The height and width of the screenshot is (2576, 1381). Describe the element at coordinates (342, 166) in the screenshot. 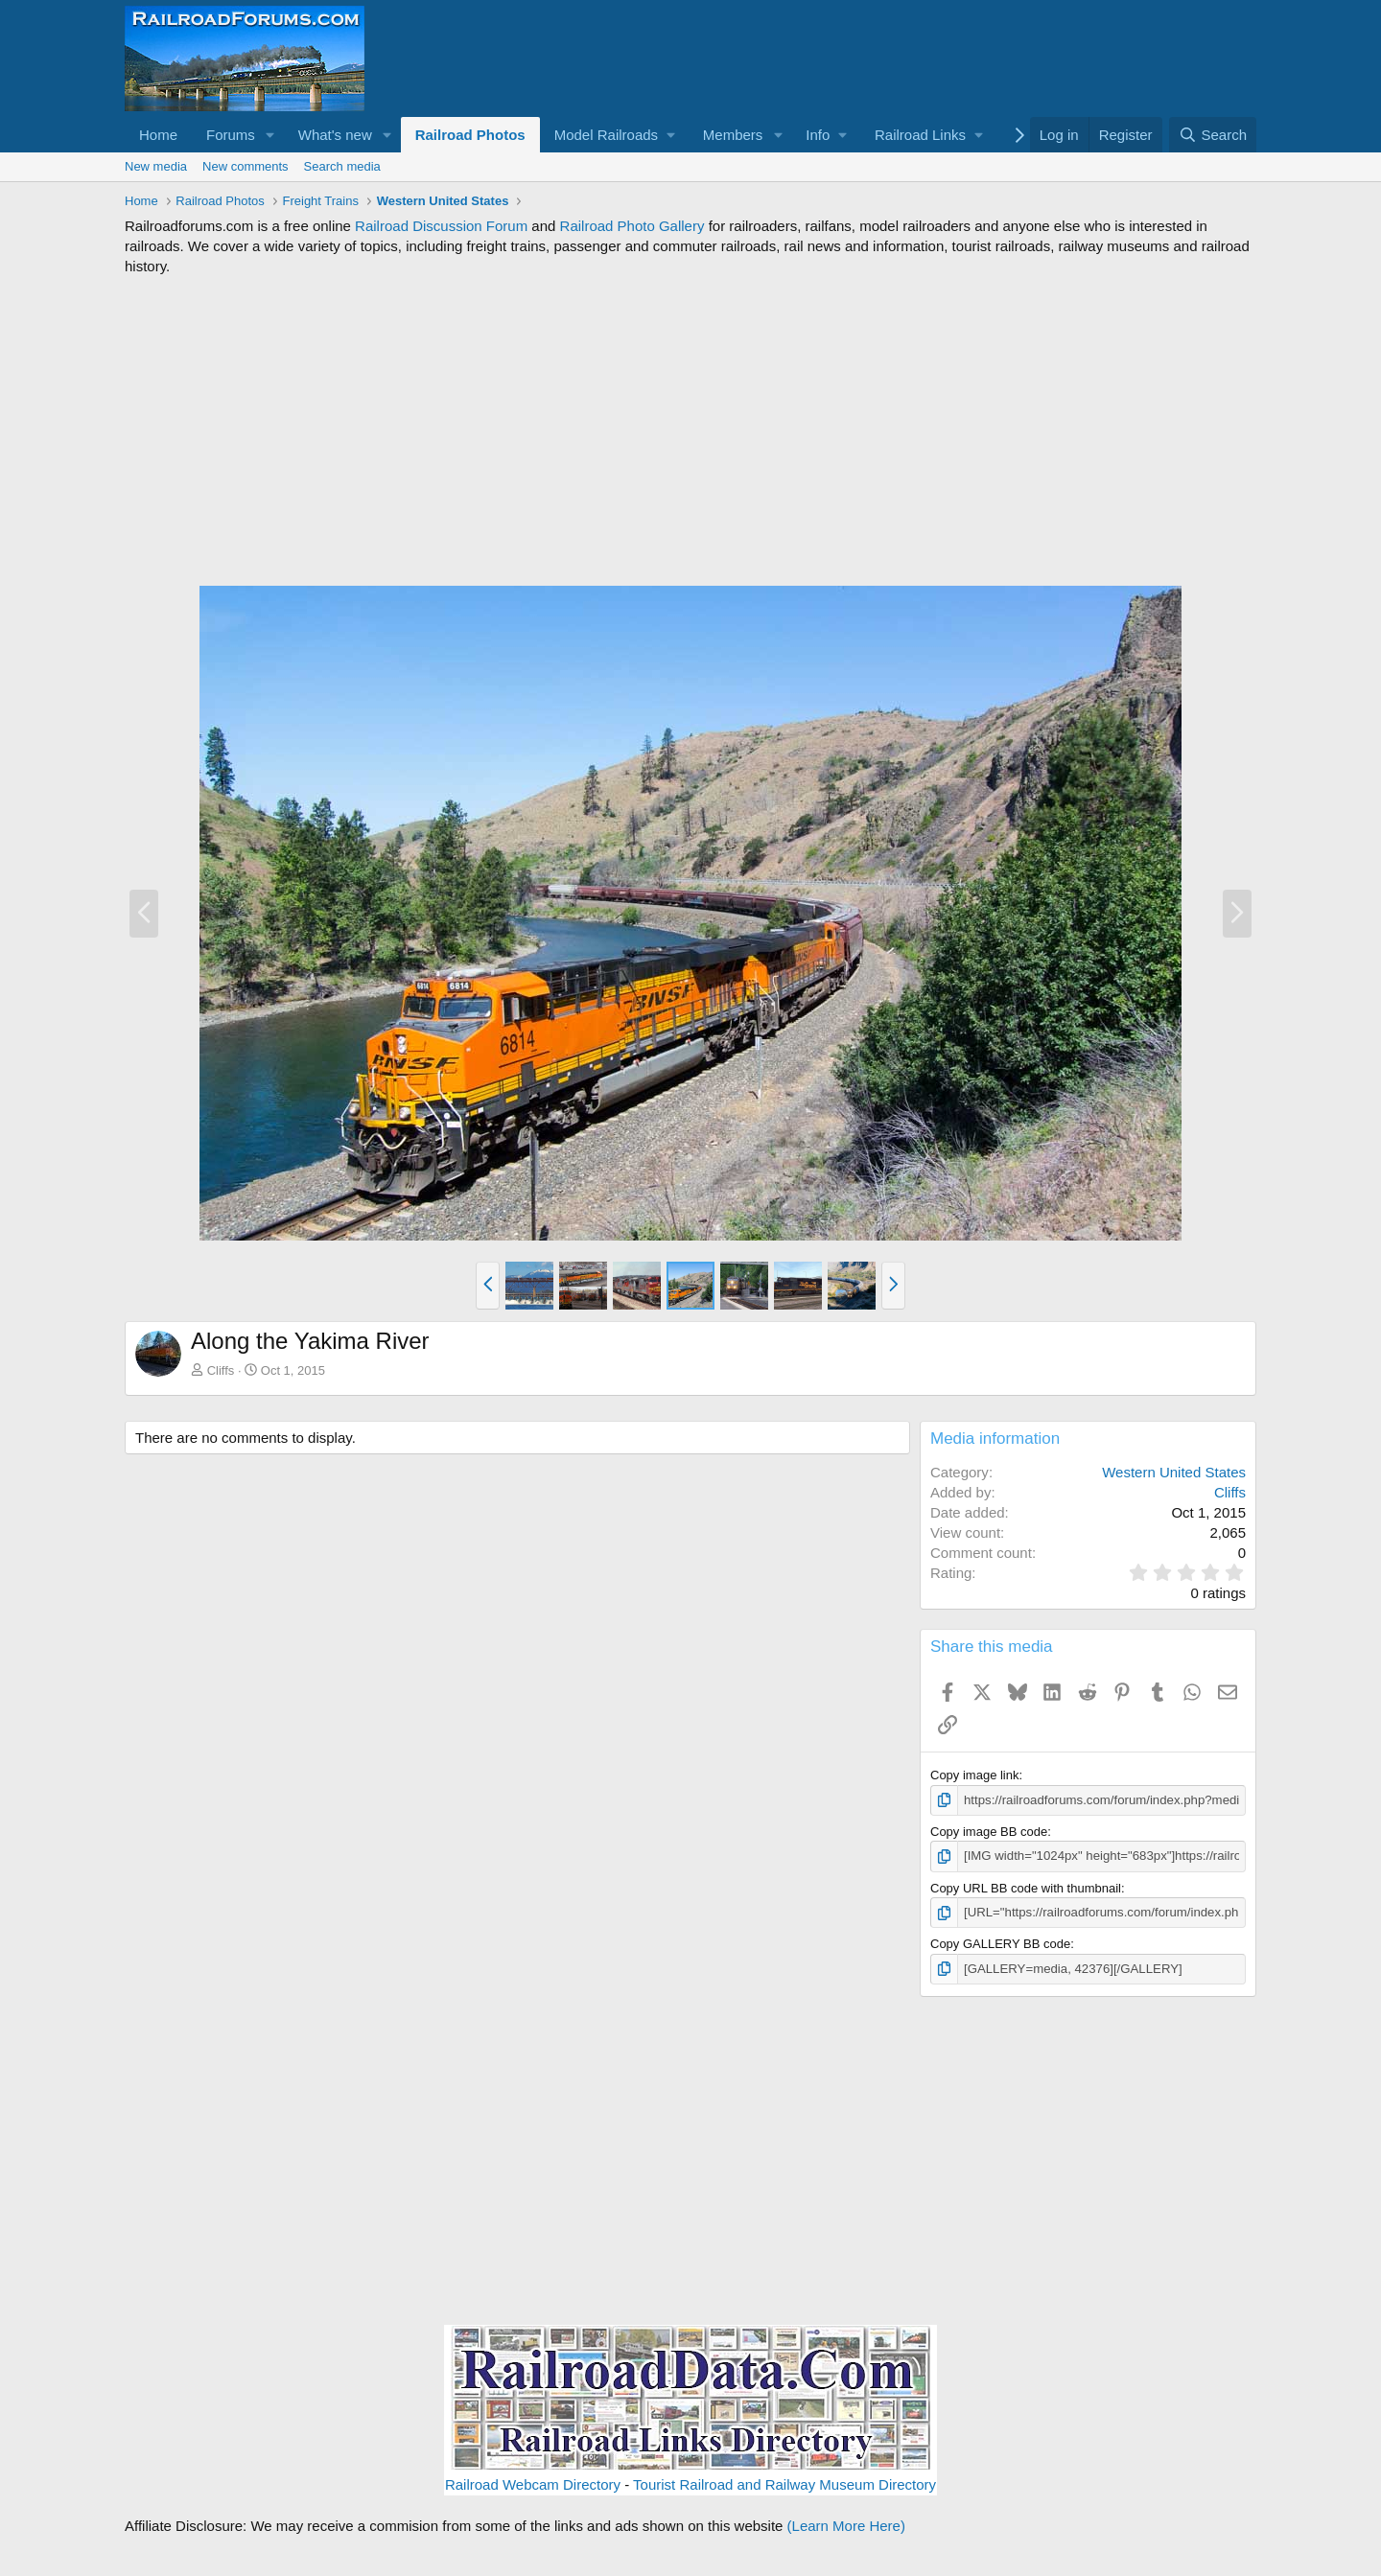

I see `Search media` at that location.